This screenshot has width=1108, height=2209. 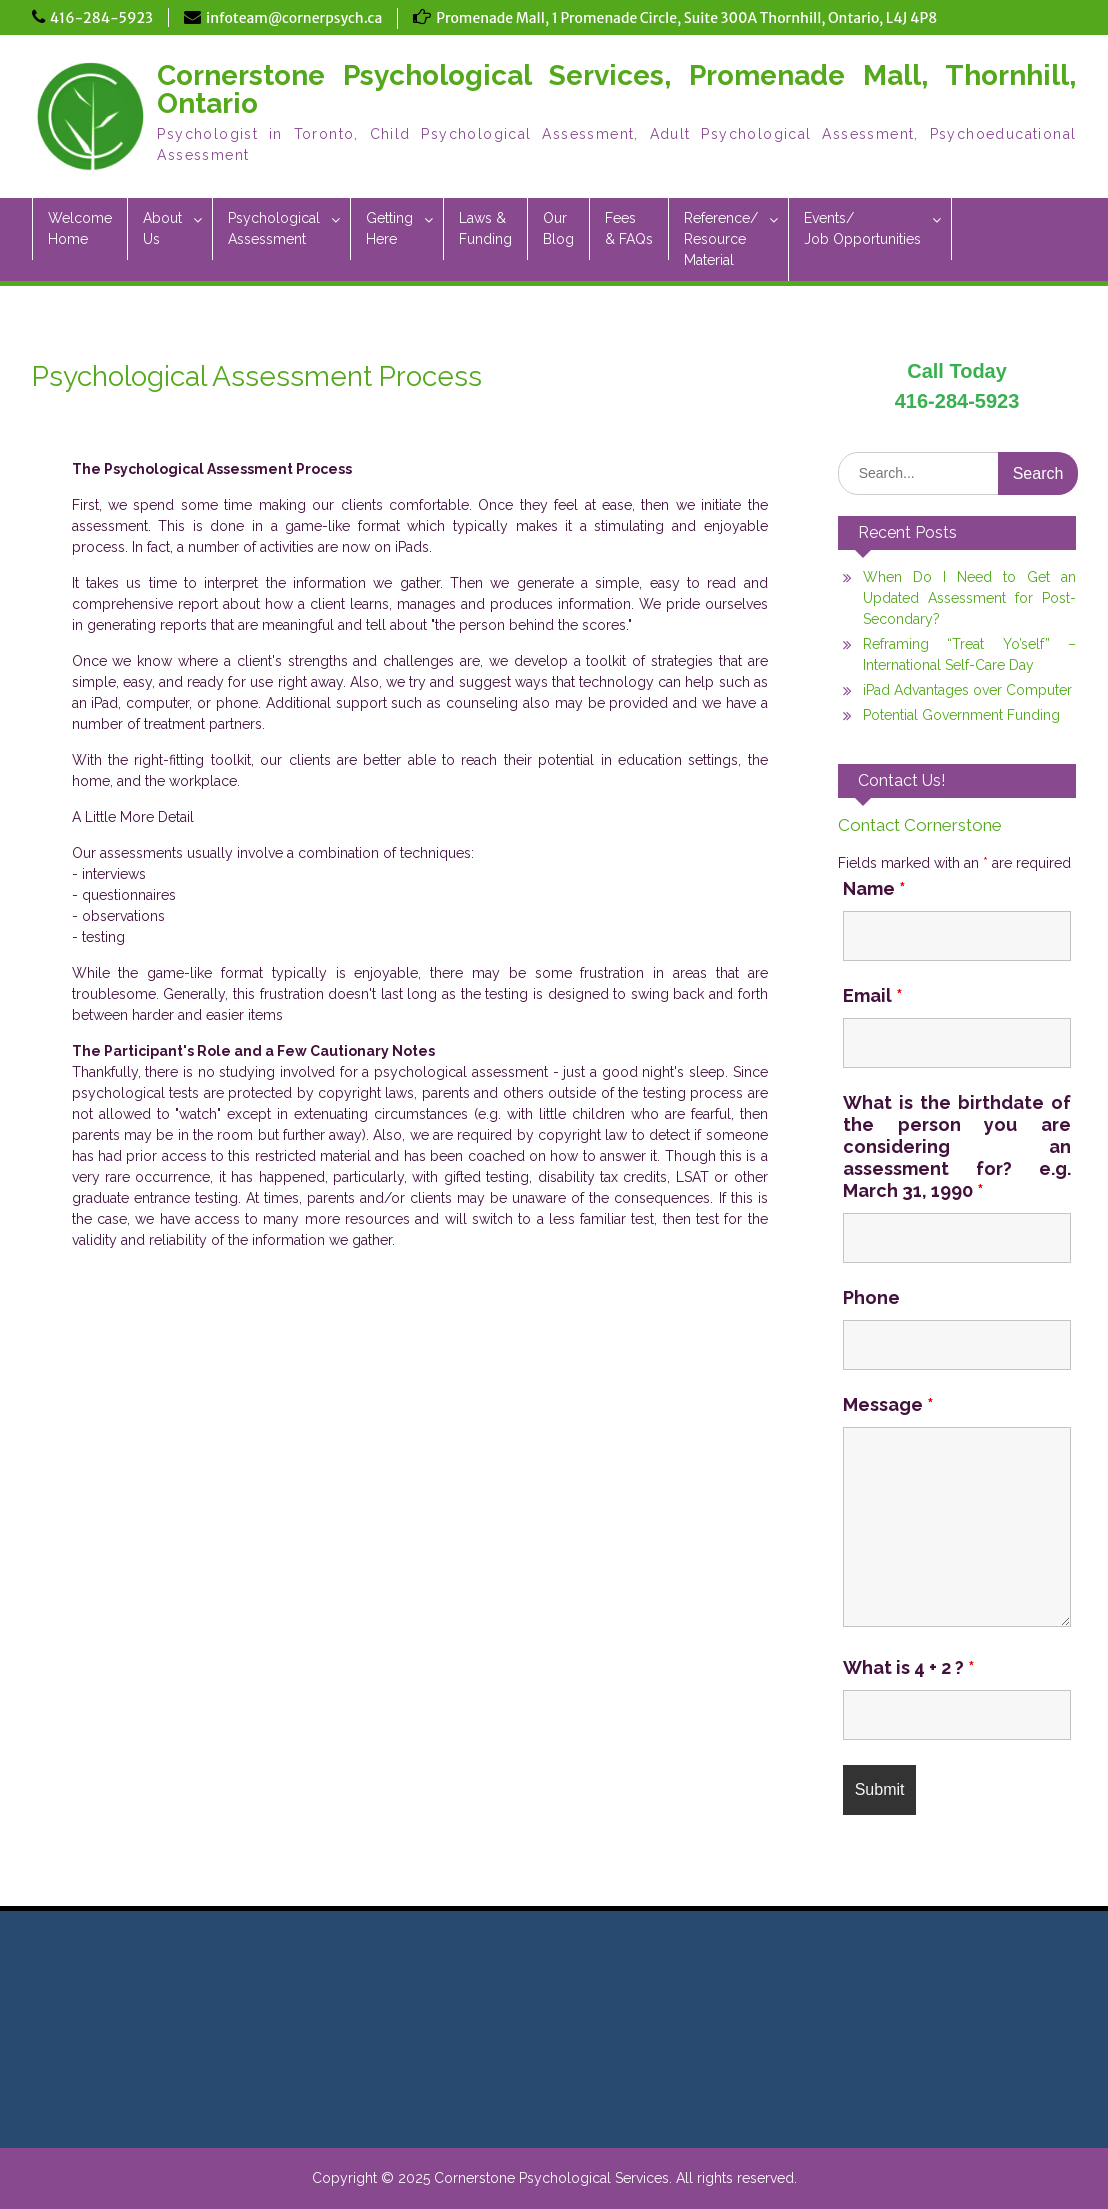 I want to click on infoteam@cornerpsych.ca, so click(x=294, y=18).